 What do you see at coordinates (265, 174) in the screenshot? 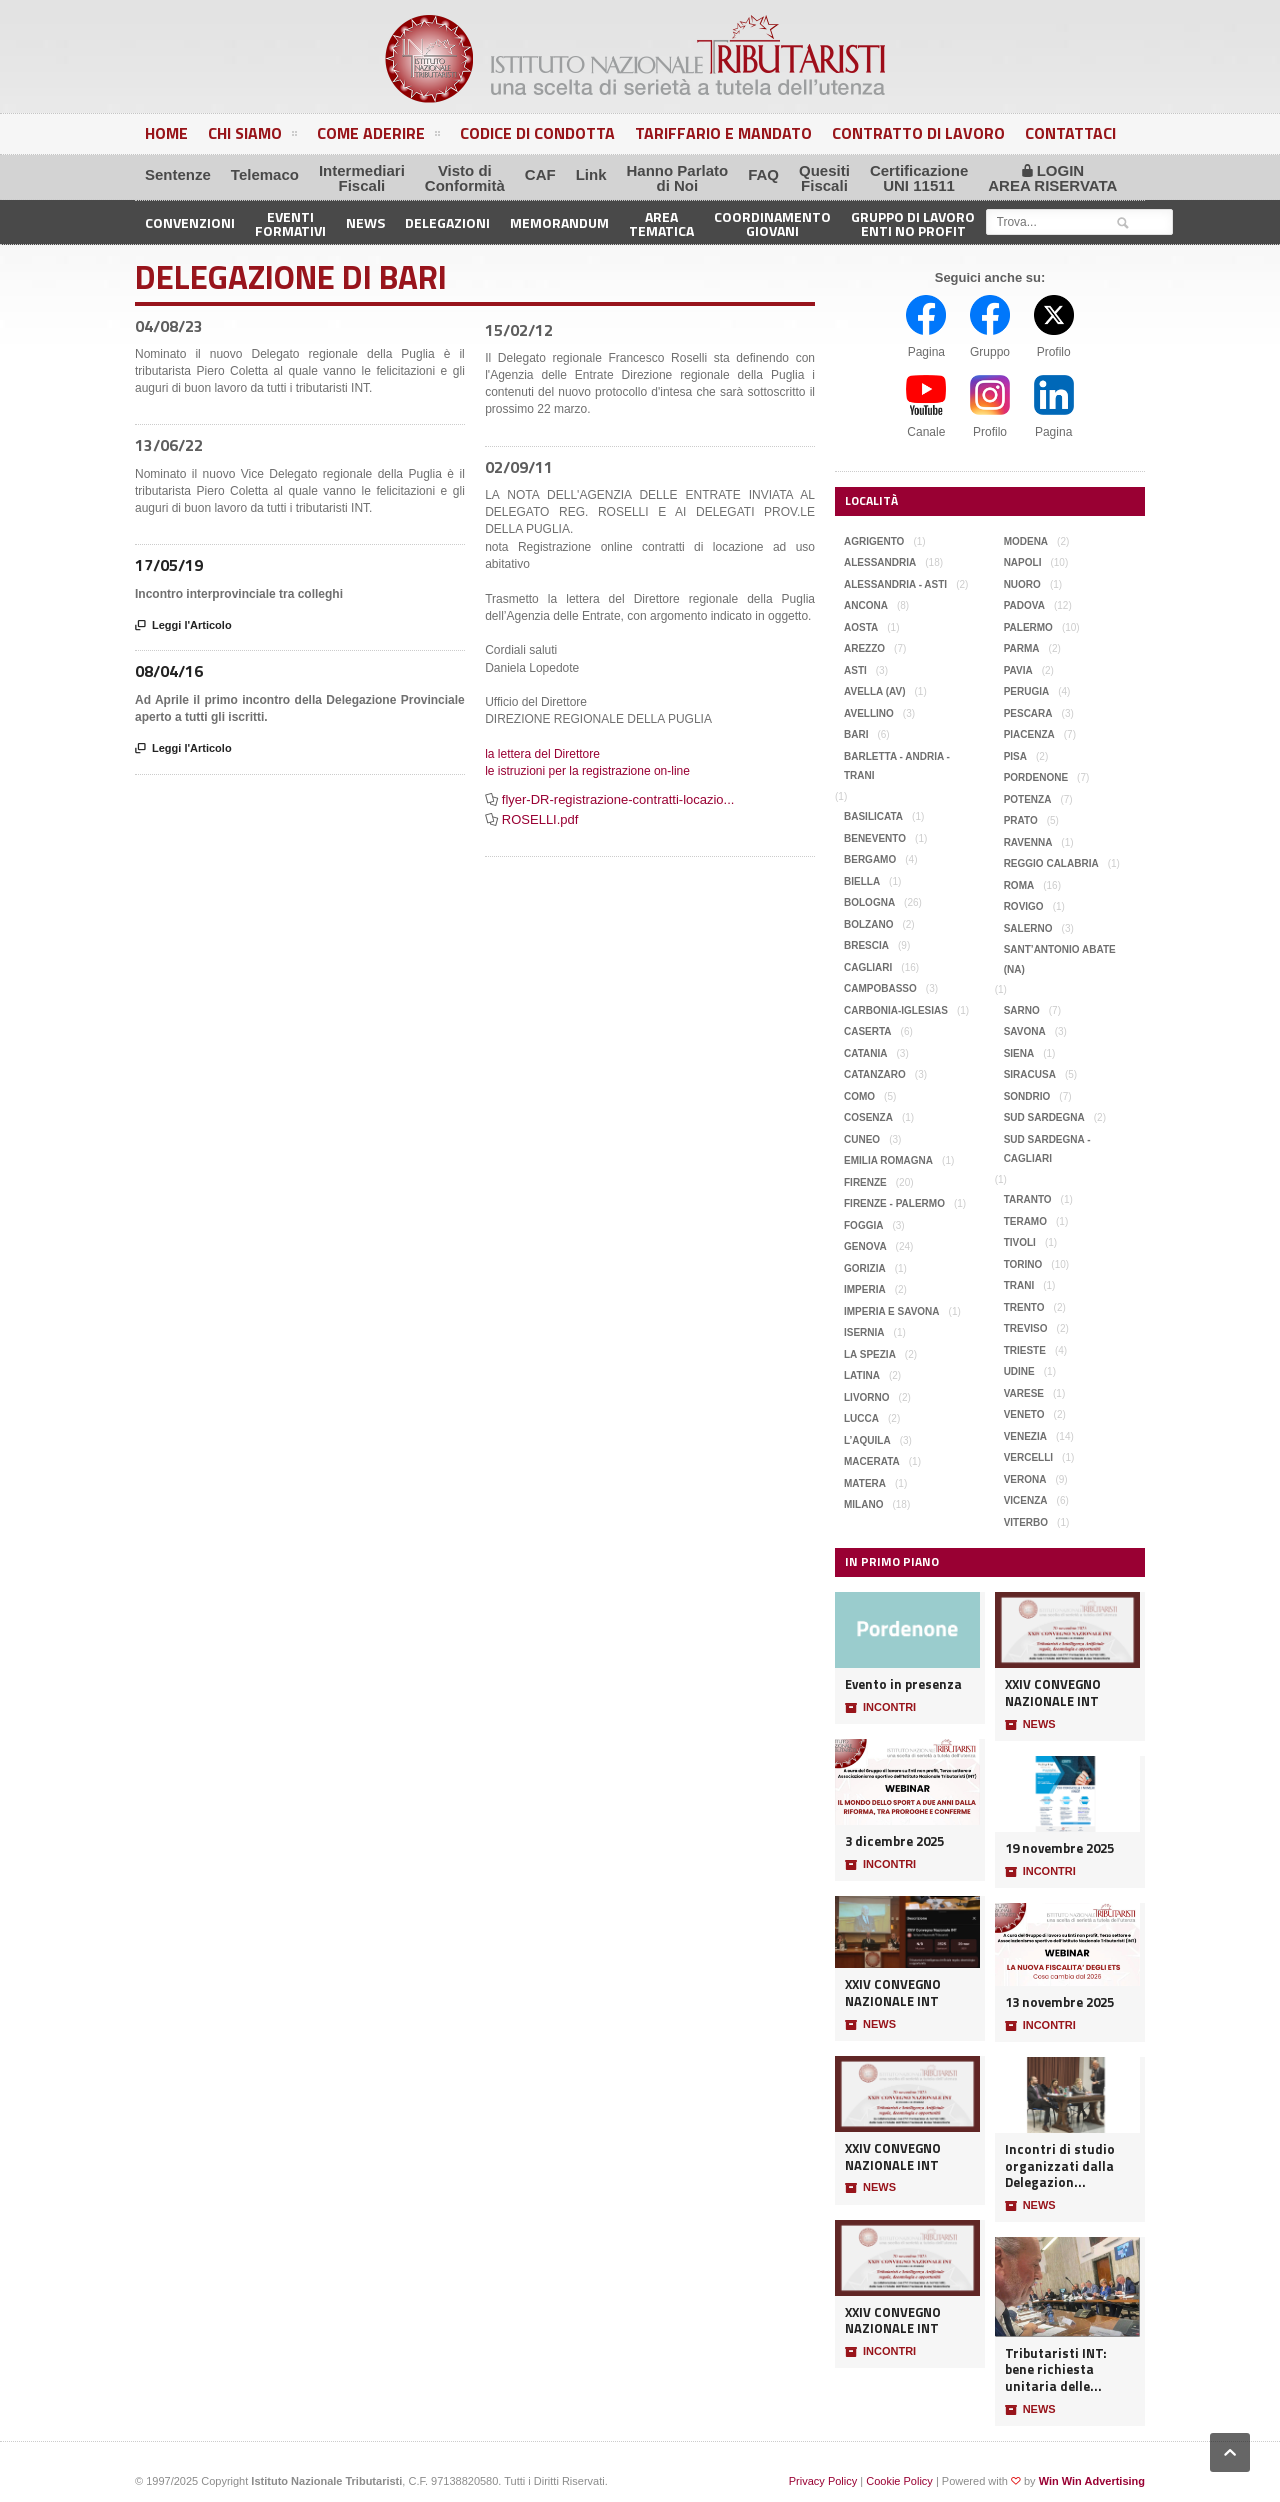
I see `Telemaco` at bounding box center [265, 174].